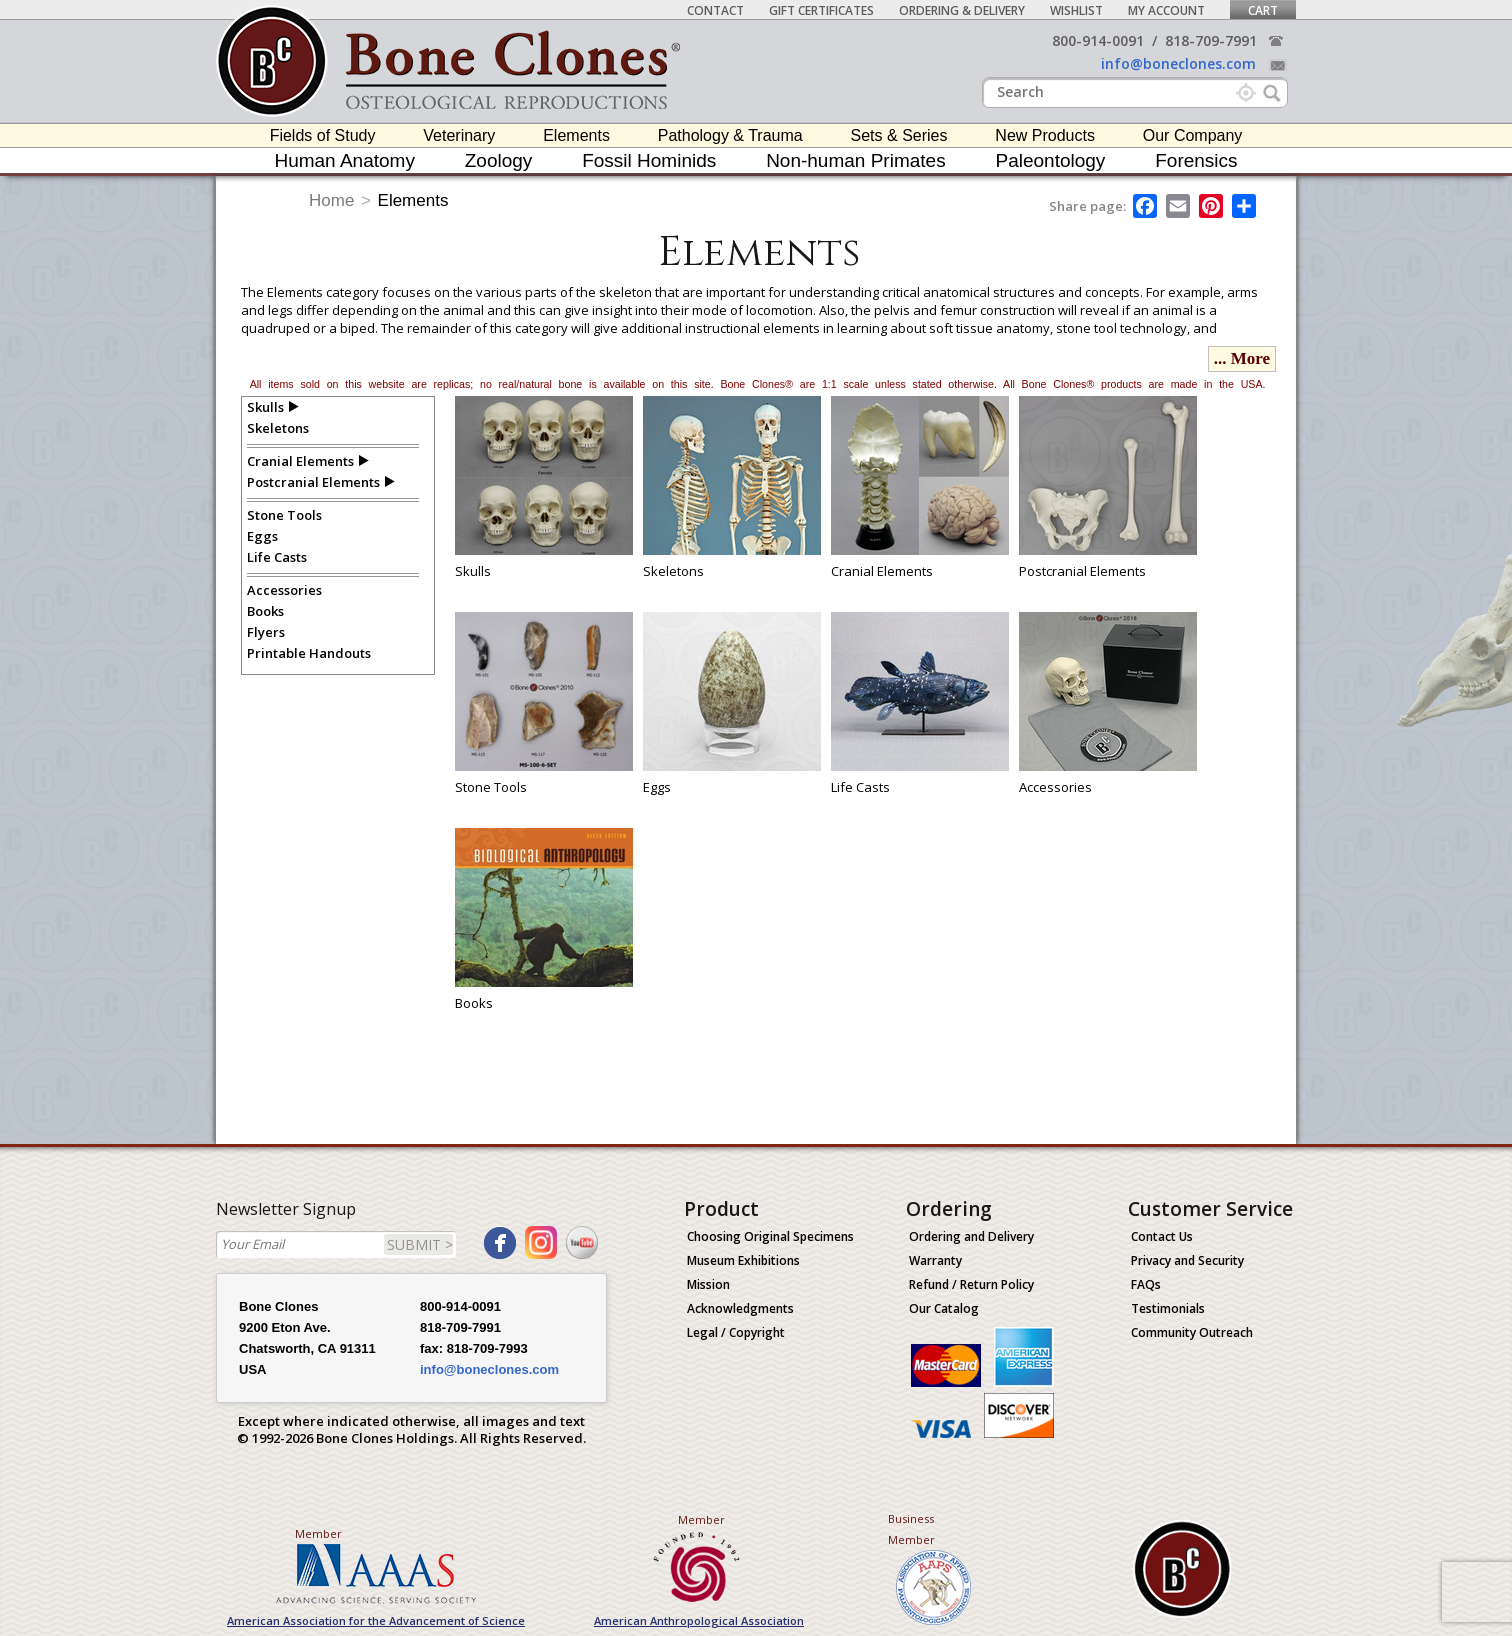 Image resolution: width=1512 pixels, height=1636 pixels. What do you see at coordinates (300, 461) in the screenshot?
I see `Cranial Elements` at bounding box center [300, 461].